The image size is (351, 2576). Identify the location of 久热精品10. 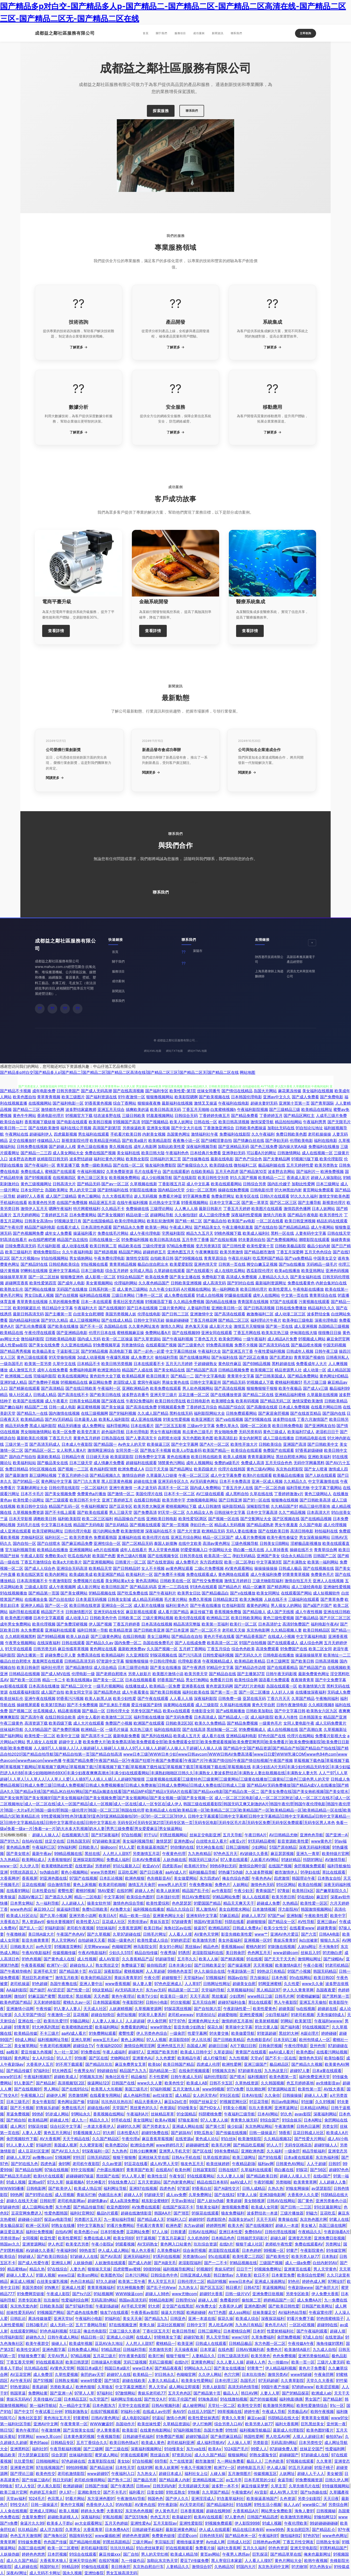
(224, 2566).